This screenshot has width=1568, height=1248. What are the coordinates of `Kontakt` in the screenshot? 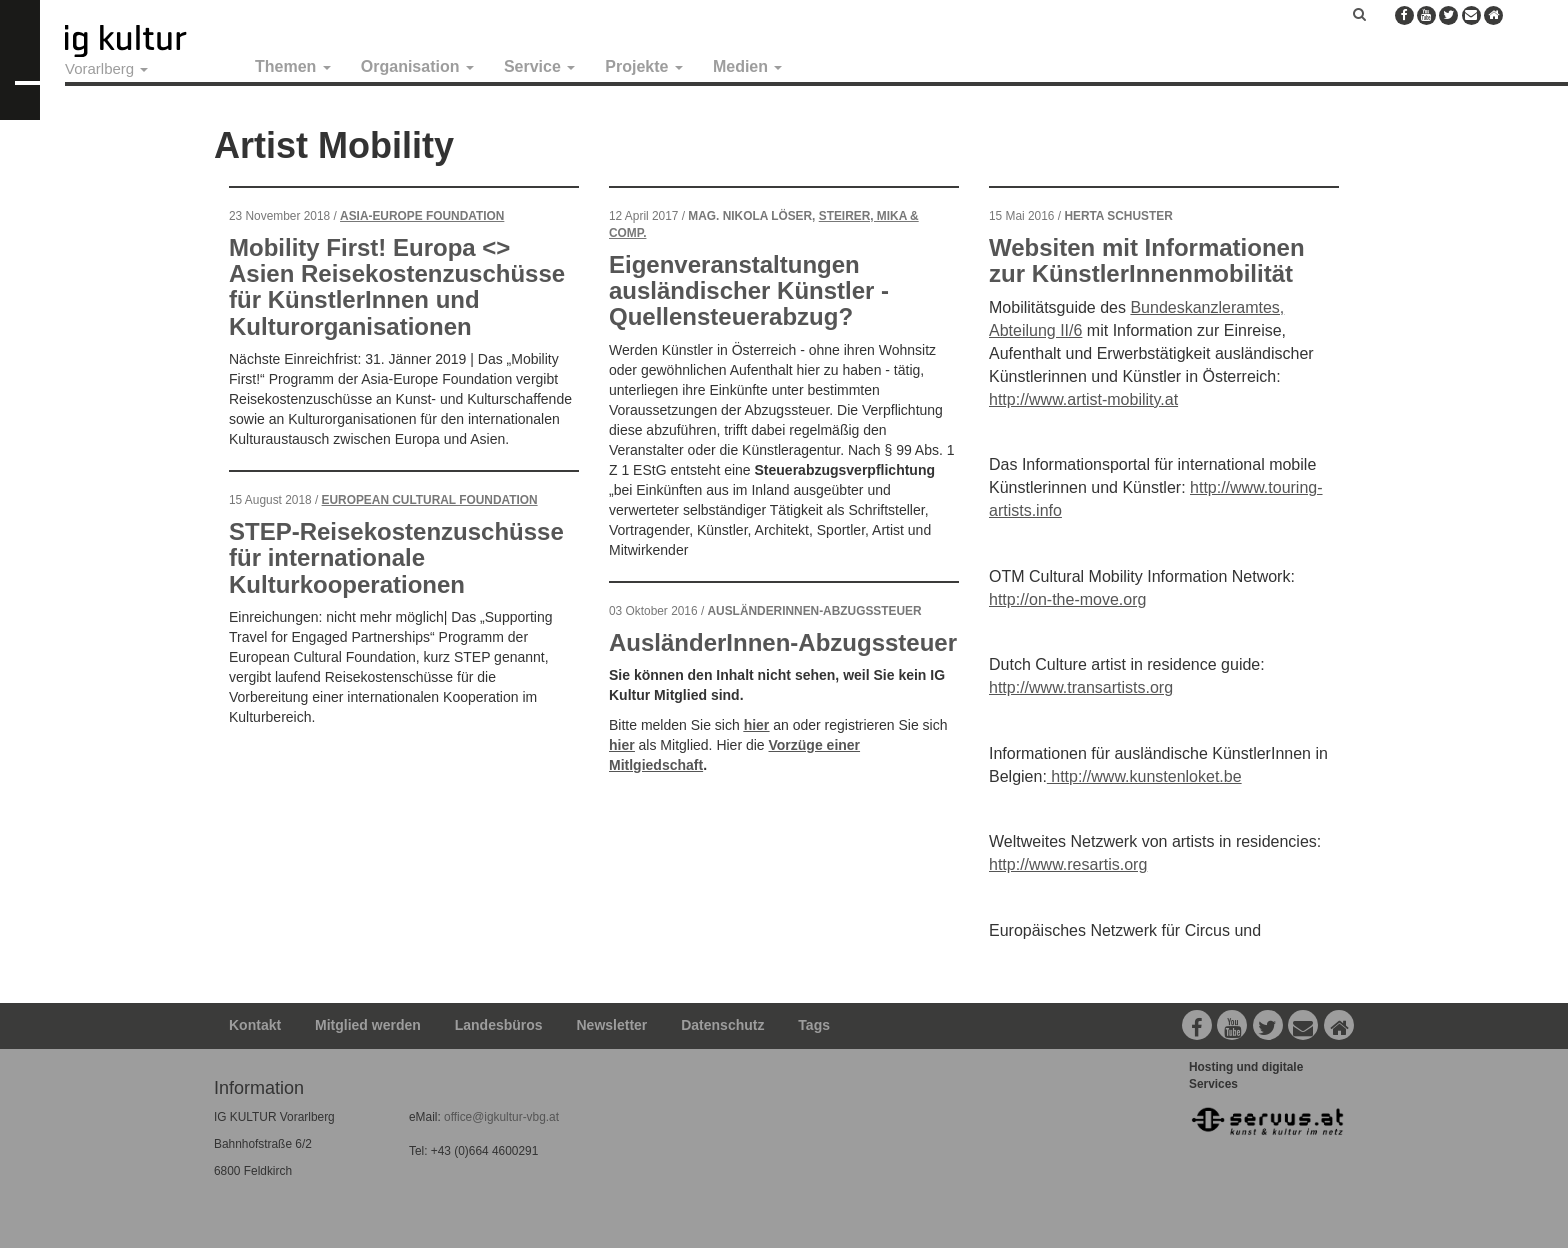 It's located at (255, 1025).